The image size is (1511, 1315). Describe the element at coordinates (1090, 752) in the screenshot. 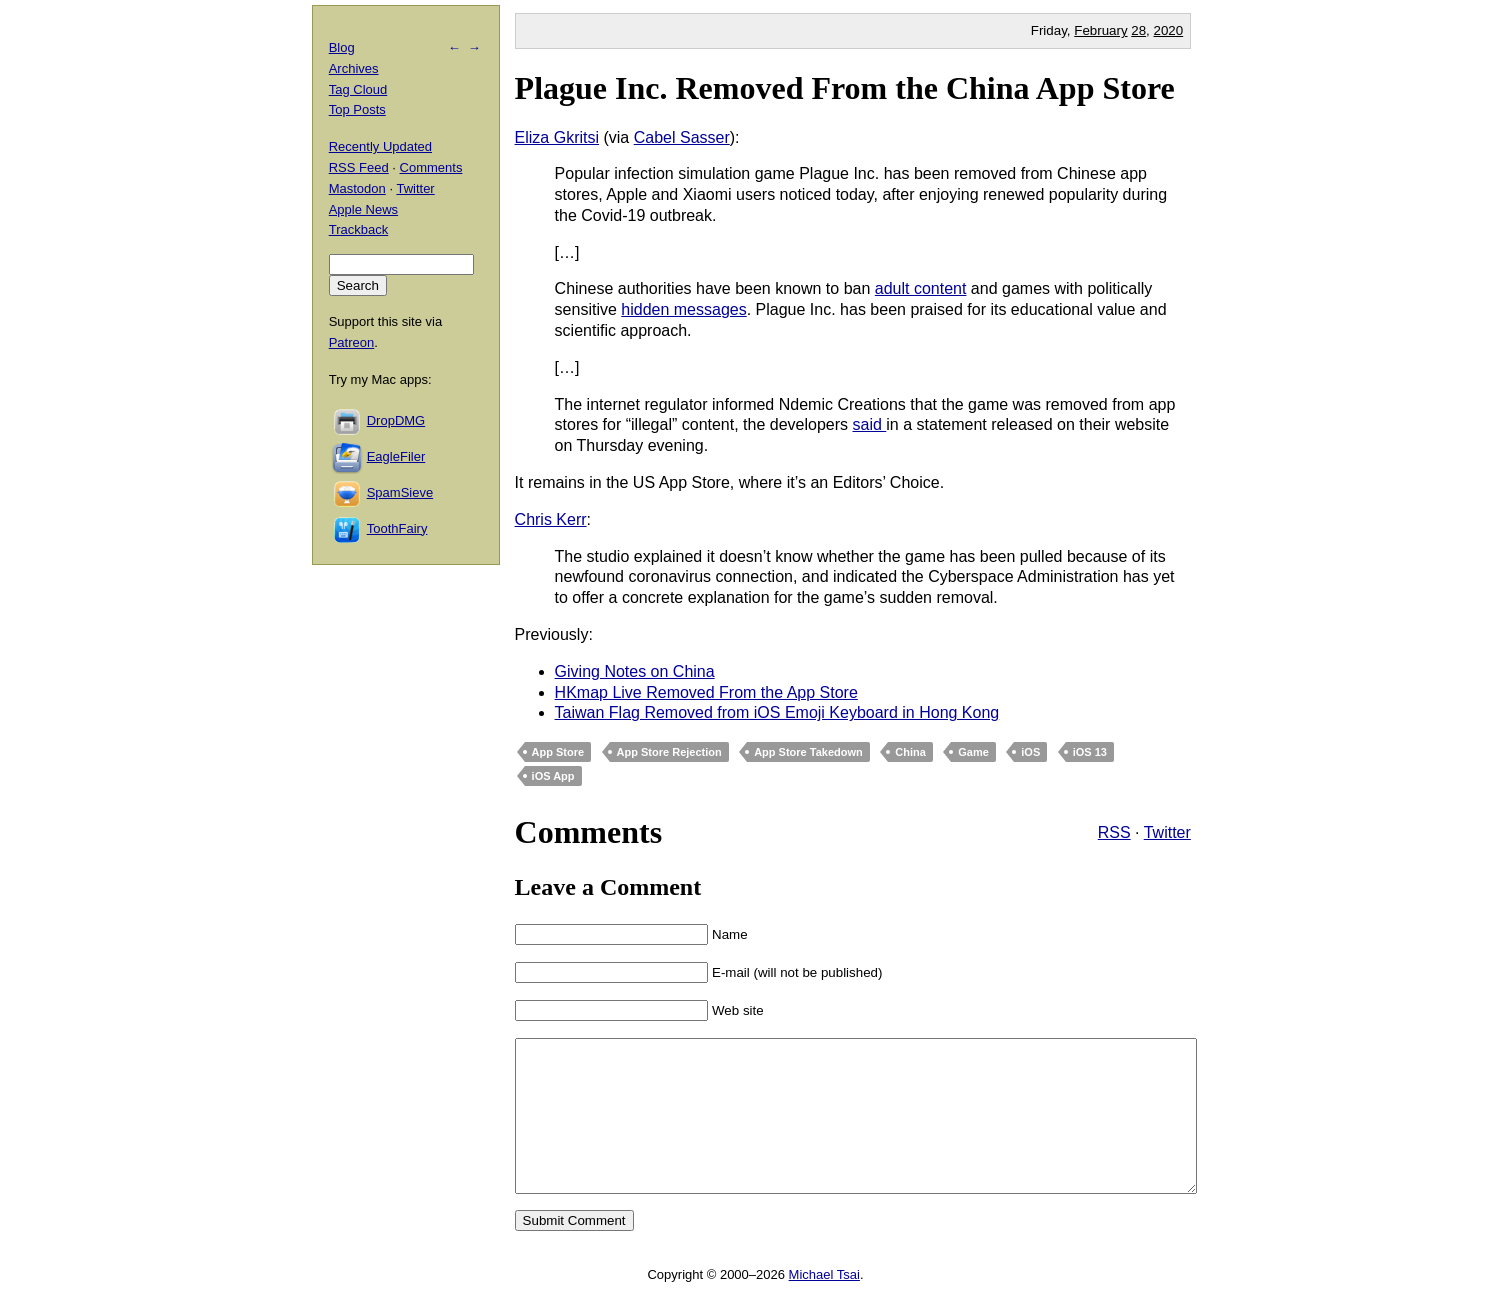

I see `iOS 13` at that location.